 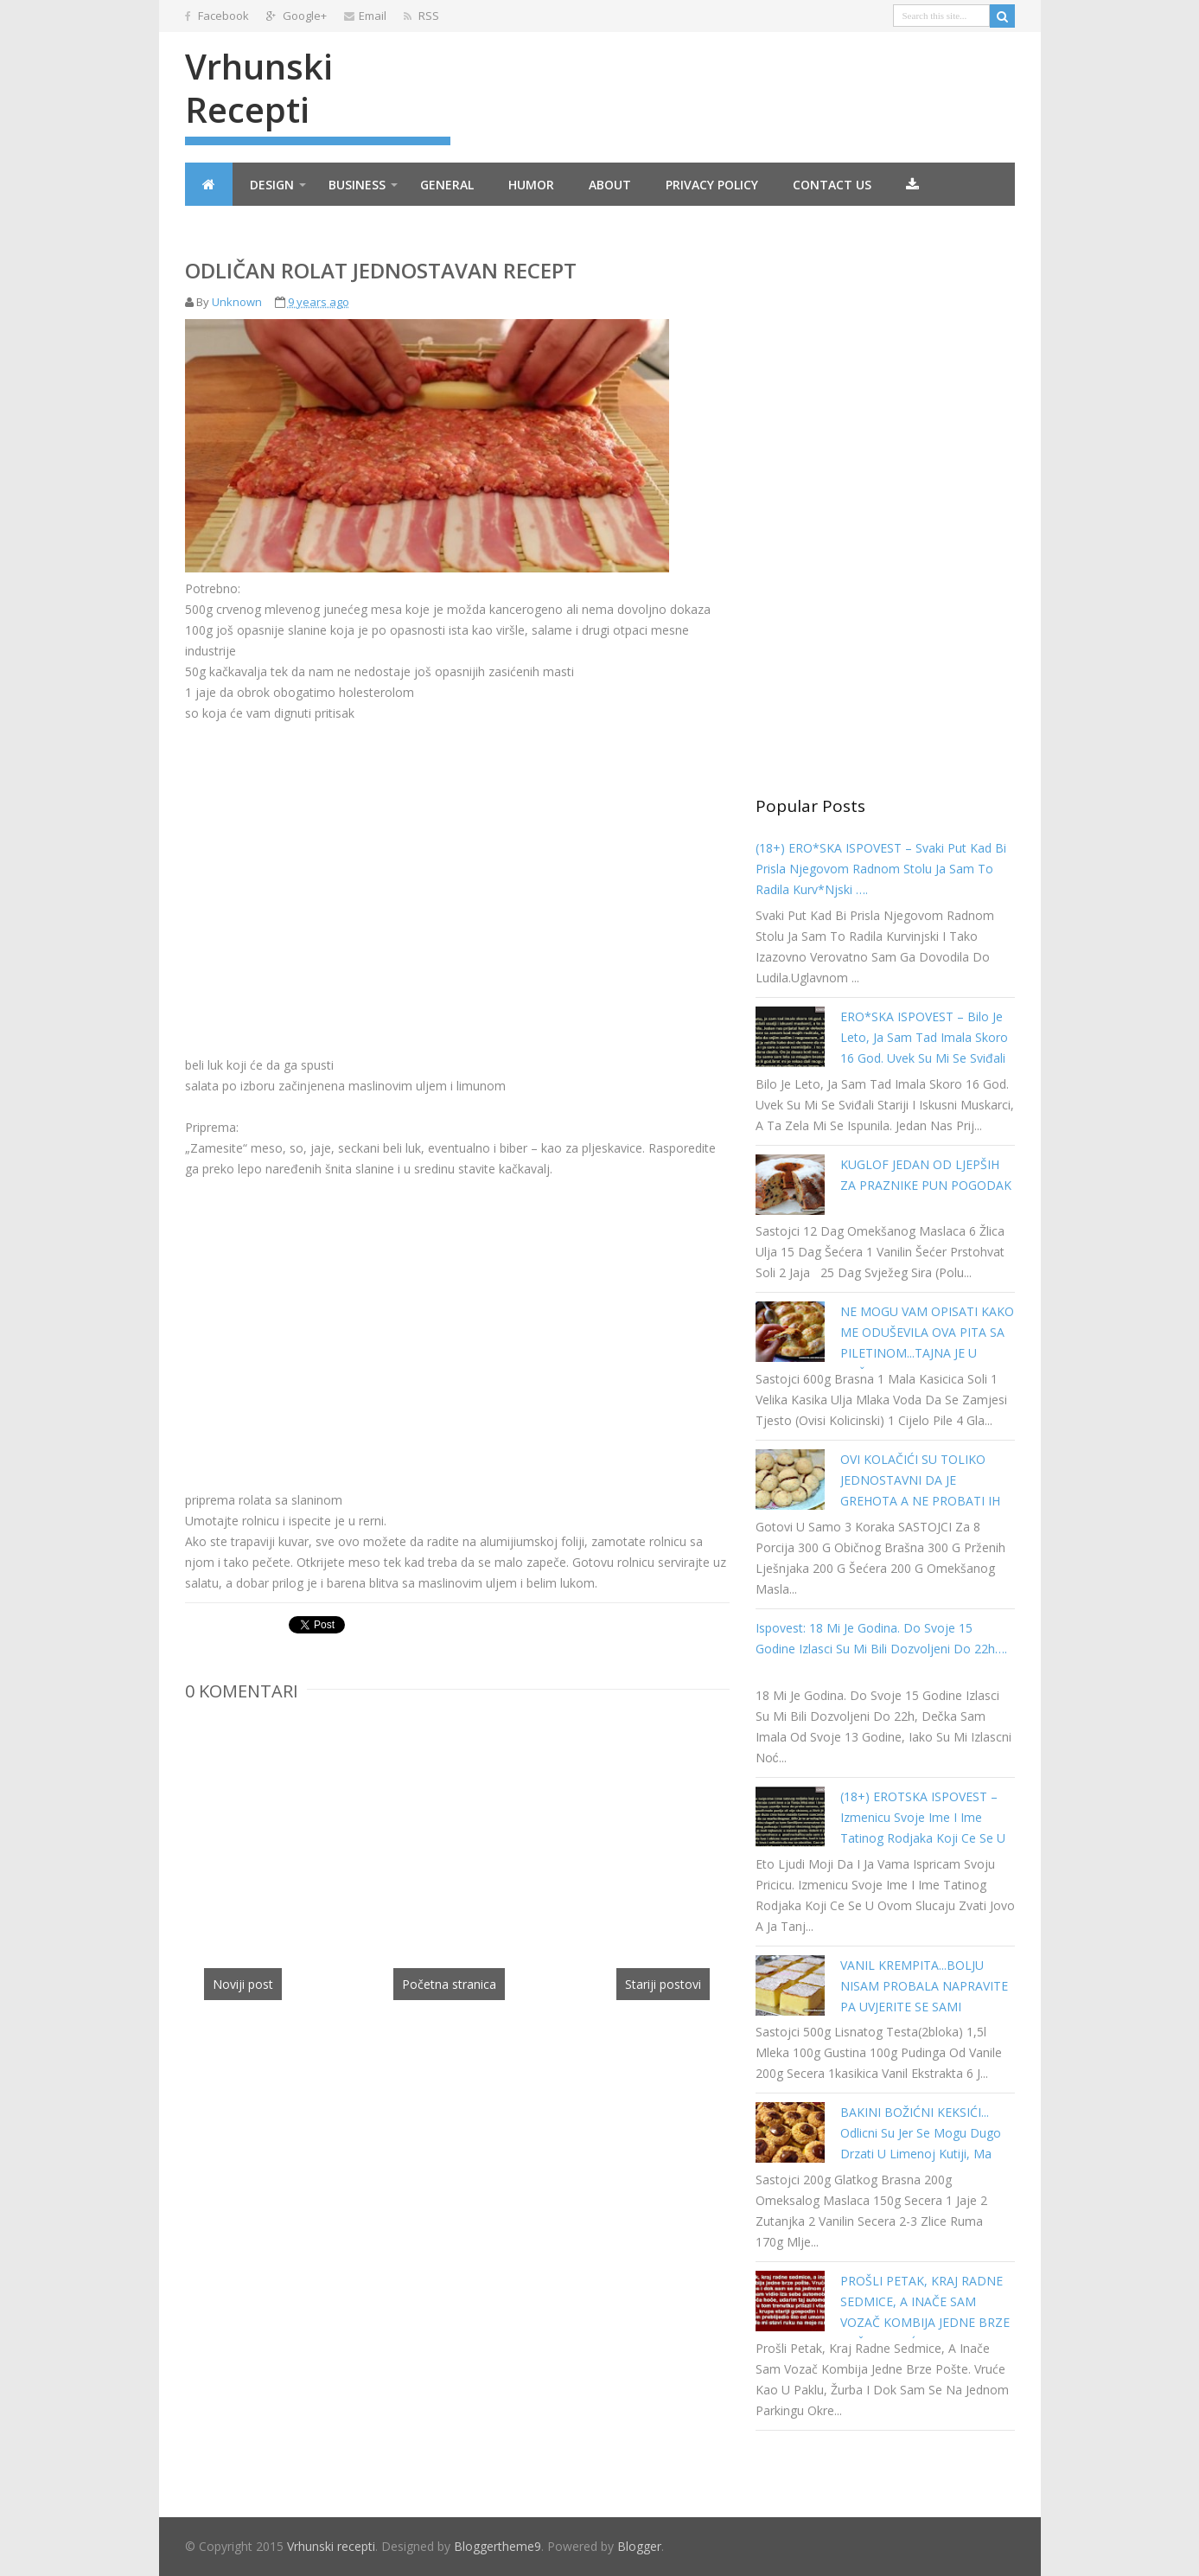 What do you see at coordinates (357, 184) in the screenshot?
I see `Business` at bounding box center [357, 184].